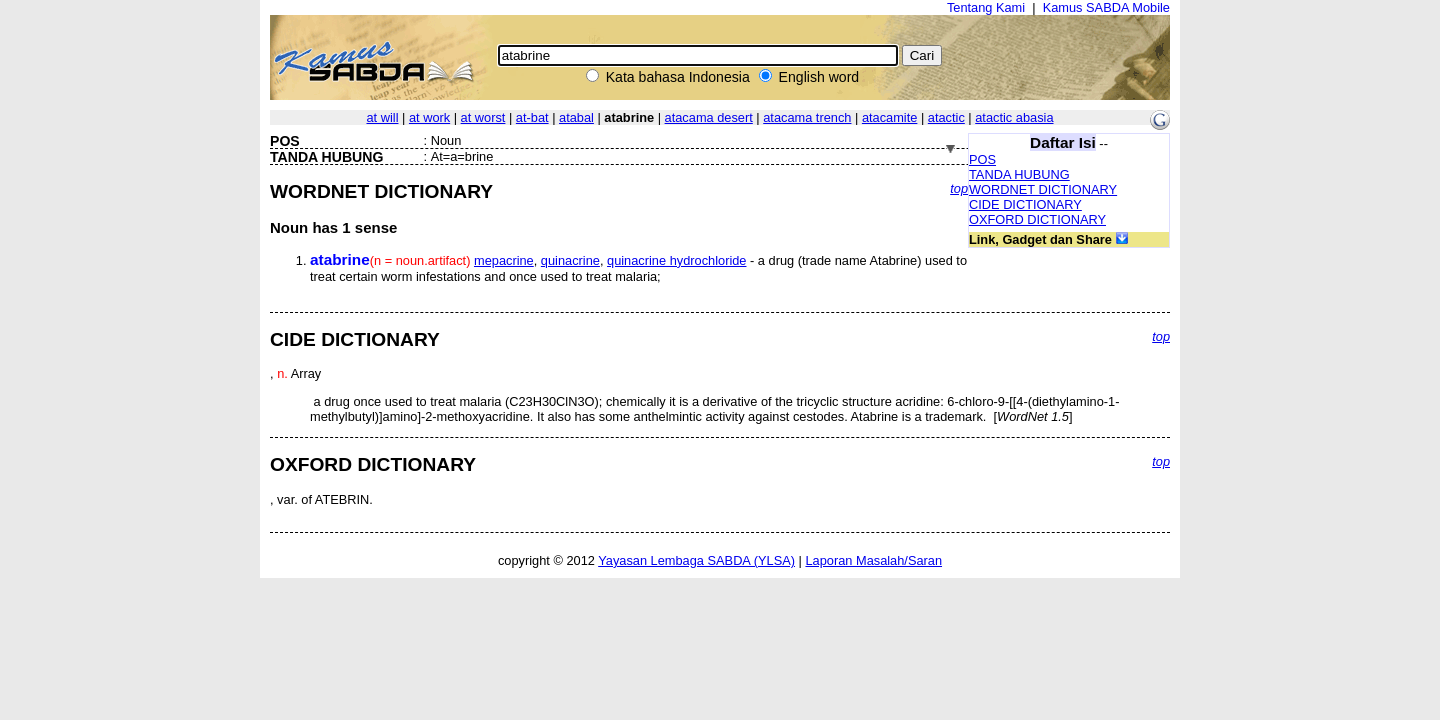 The width and height of the screenshot is (1440, 720). Describe the element at coordinates (1014, 117) in the screenshot. I see `atactic abasia` at that location.